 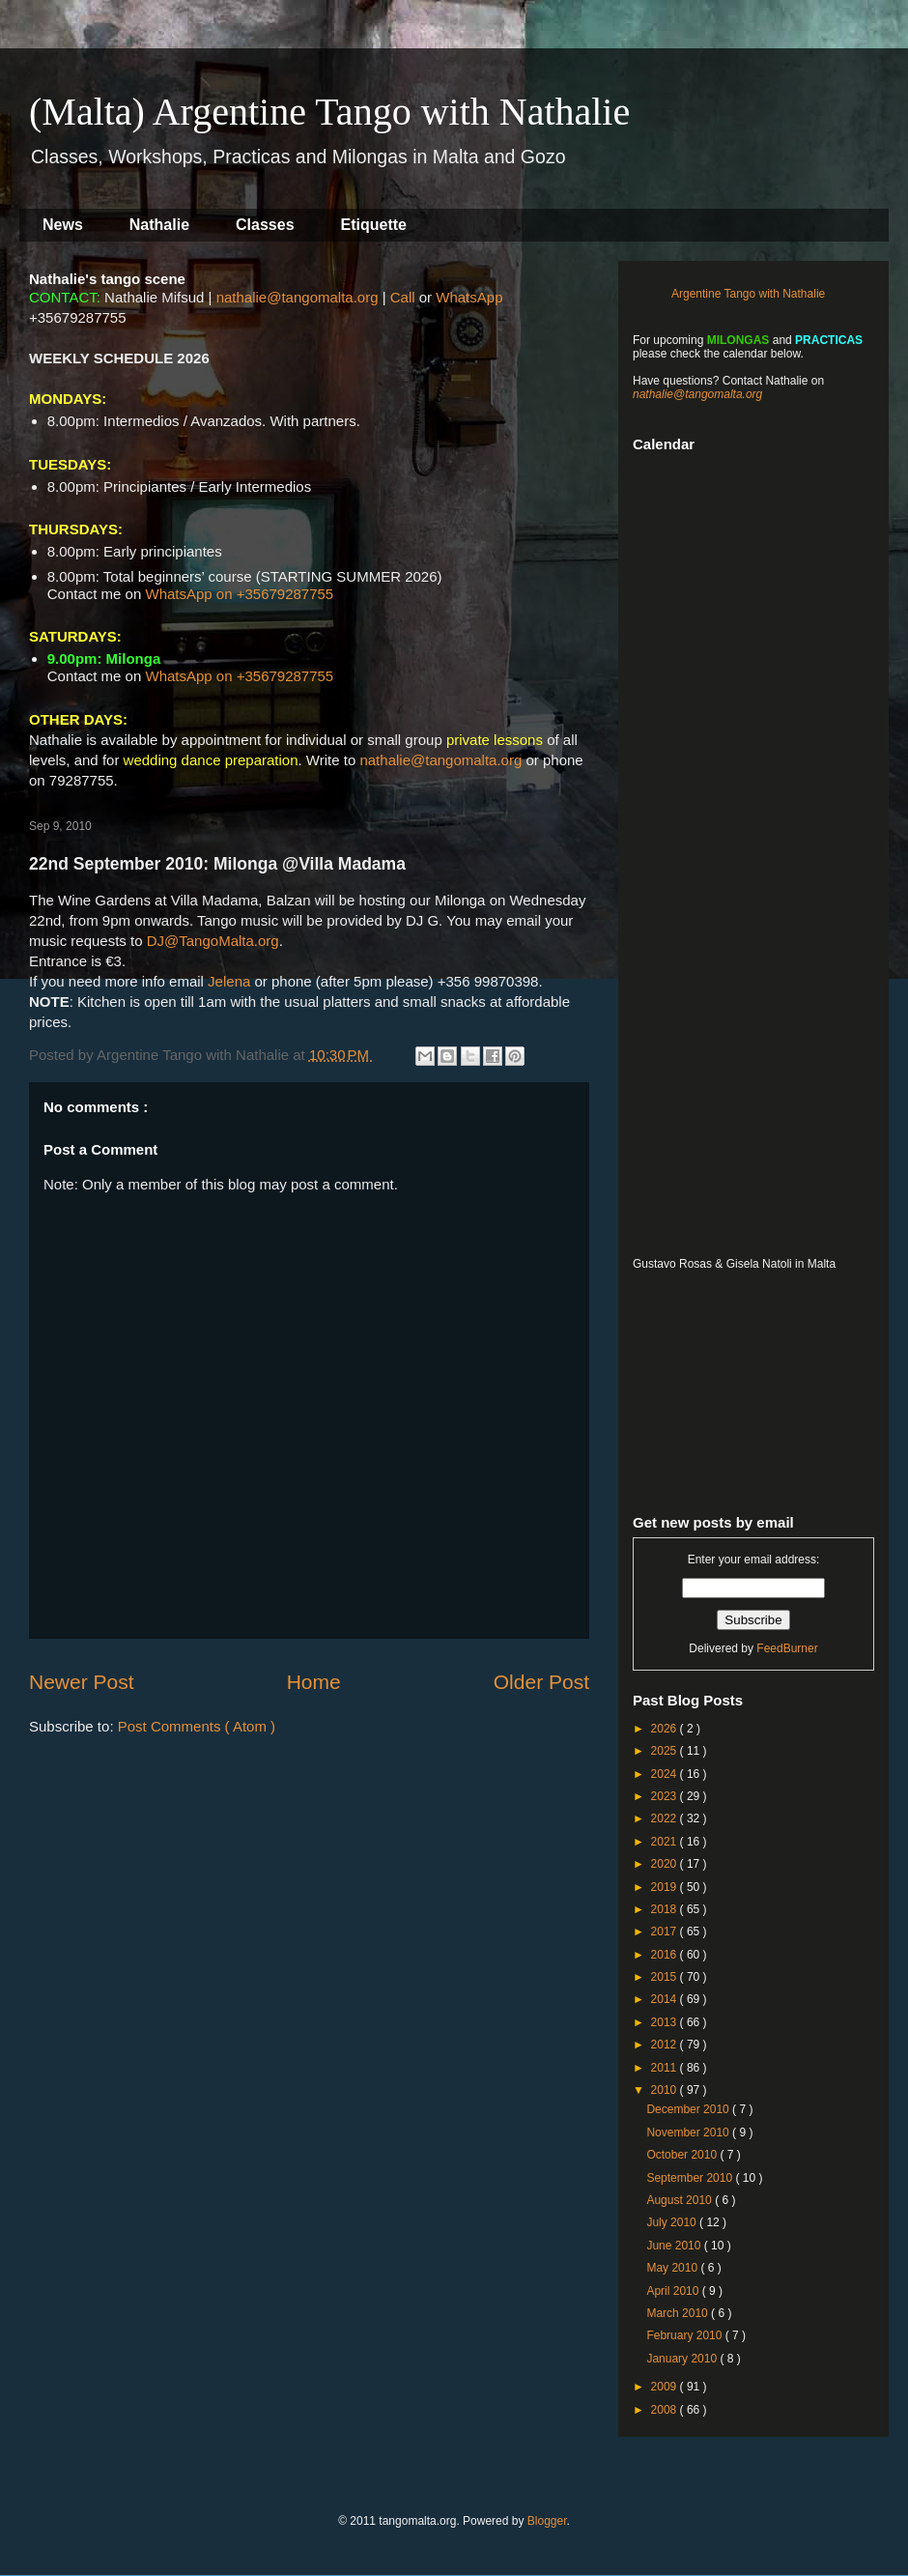 I want to click on 2008, so click(x=665, y=2410).